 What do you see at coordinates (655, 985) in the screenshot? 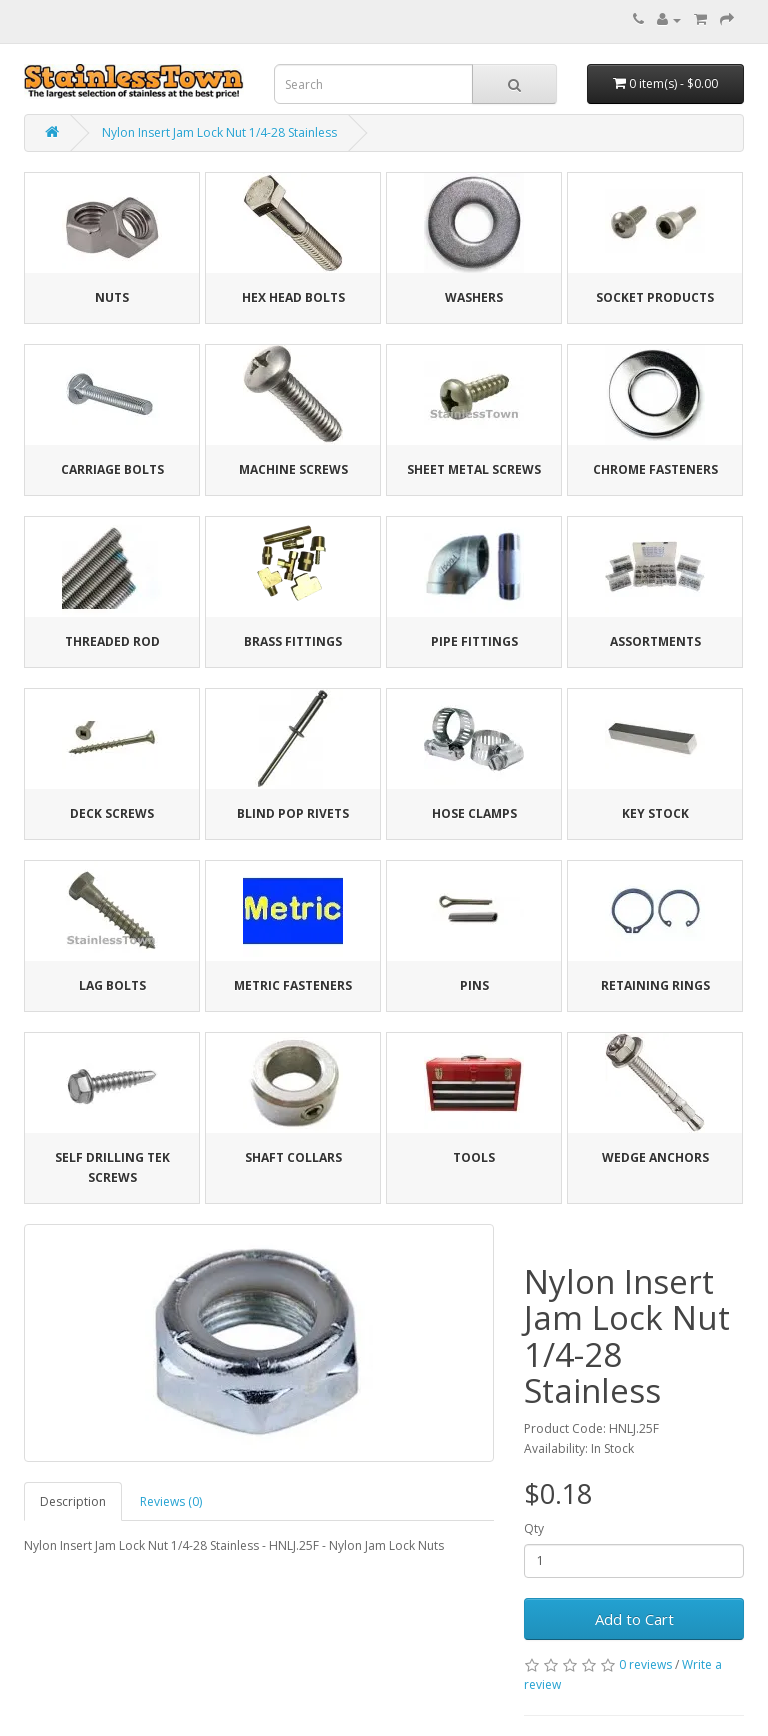
I see `Retaining Rings` at bounding box center [655, 985].